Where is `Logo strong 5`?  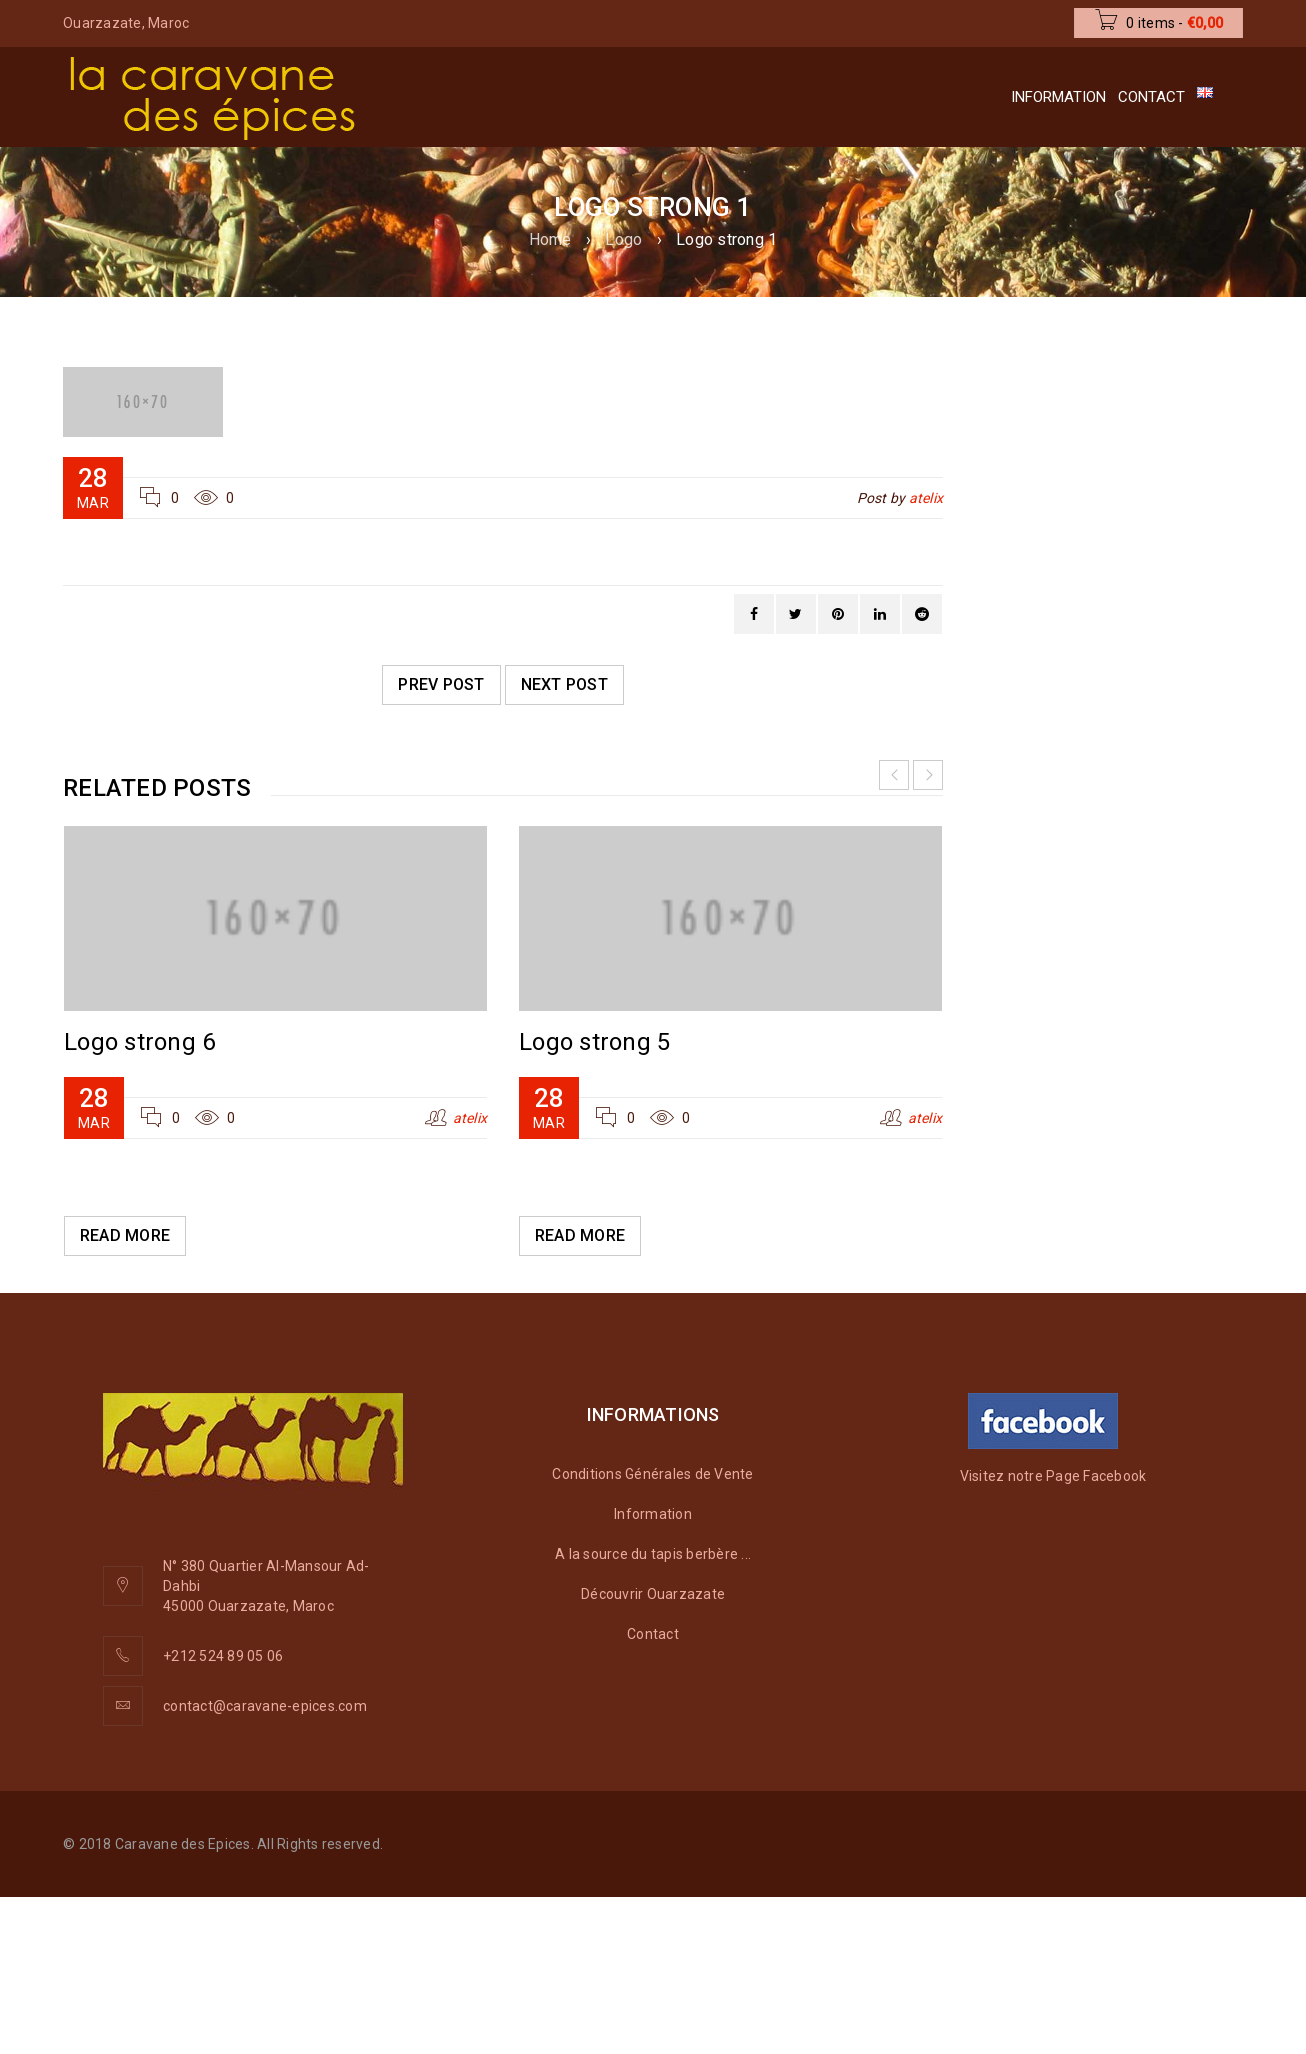 Logo strong 5 is located at coordinates (594, 1042).